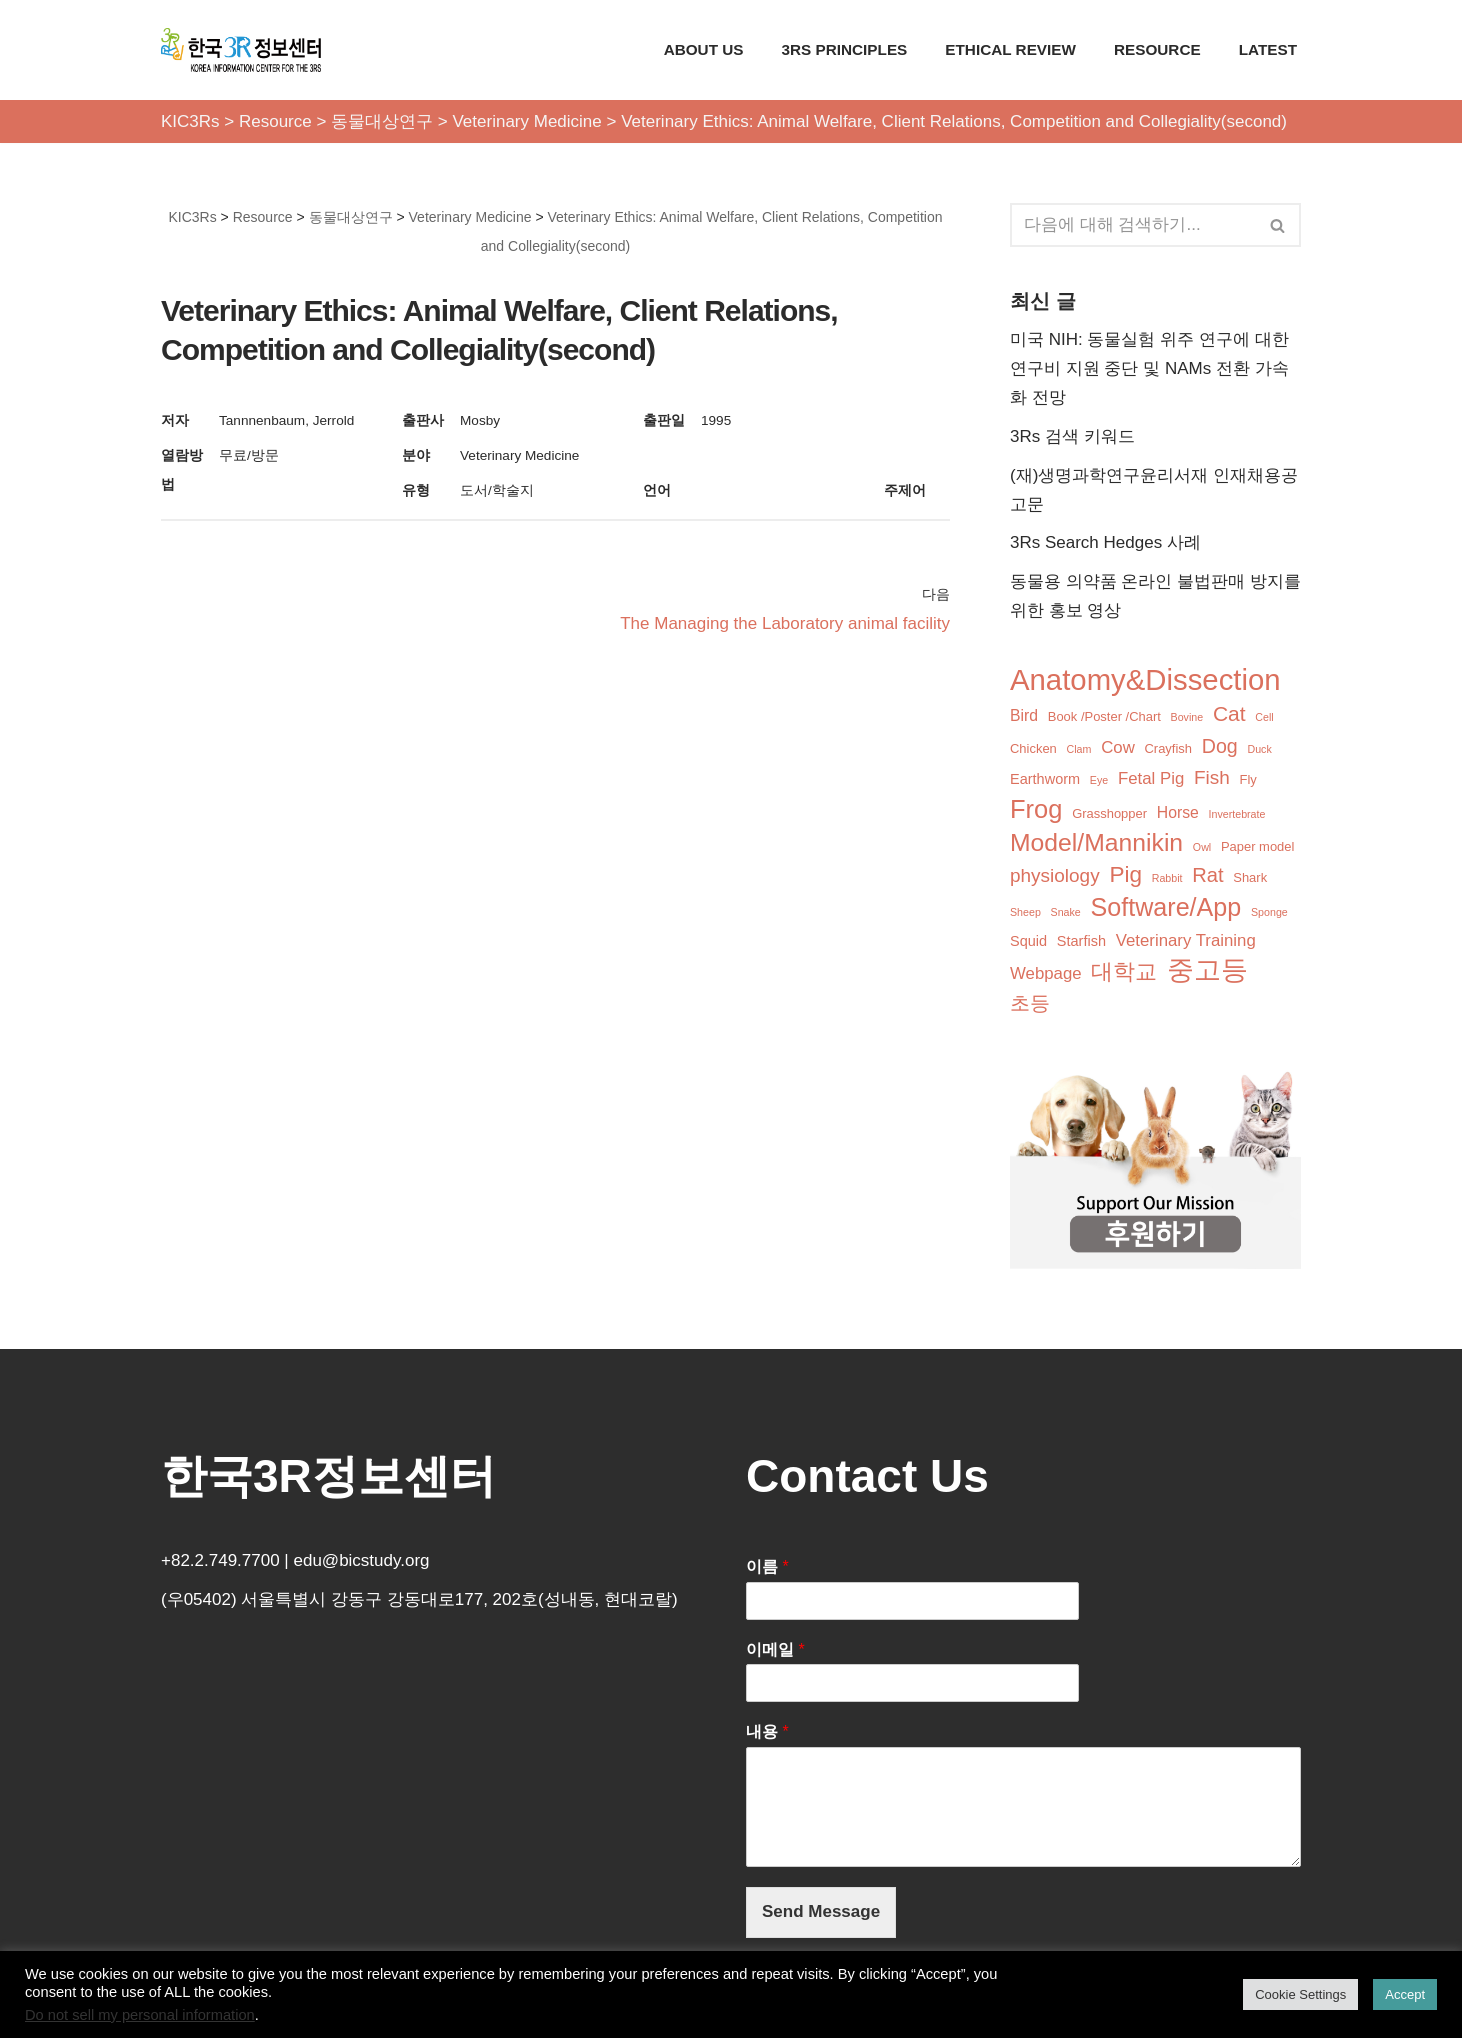 The image size is (1462, 2038). What do you see at coordinates (1066, 912) in the screenshot?
I see `Snake [Snake (1개 항목)]` at bounding box center [1066, 912].